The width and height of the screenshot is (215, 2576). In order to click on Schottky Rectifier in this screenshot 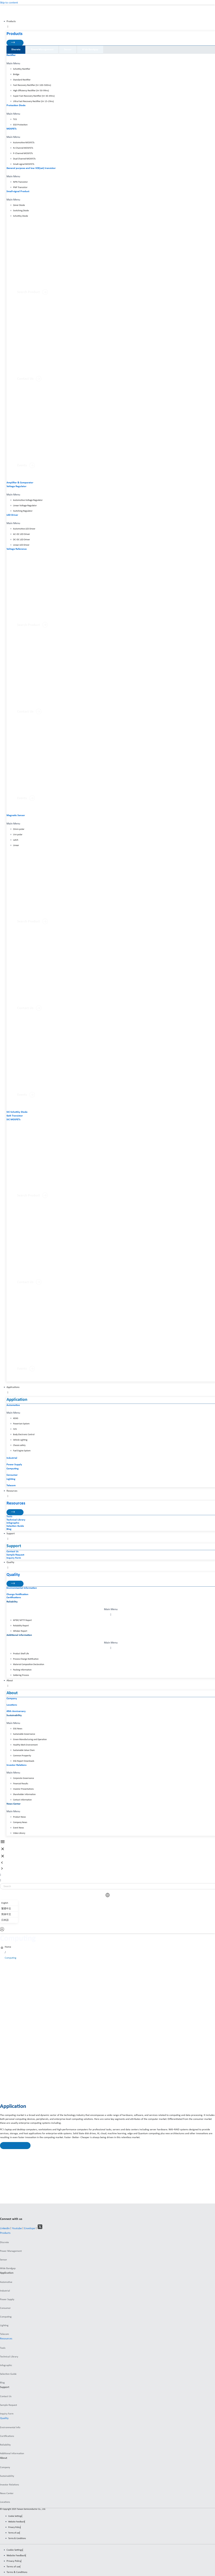, I will do `click(21, 69)`.